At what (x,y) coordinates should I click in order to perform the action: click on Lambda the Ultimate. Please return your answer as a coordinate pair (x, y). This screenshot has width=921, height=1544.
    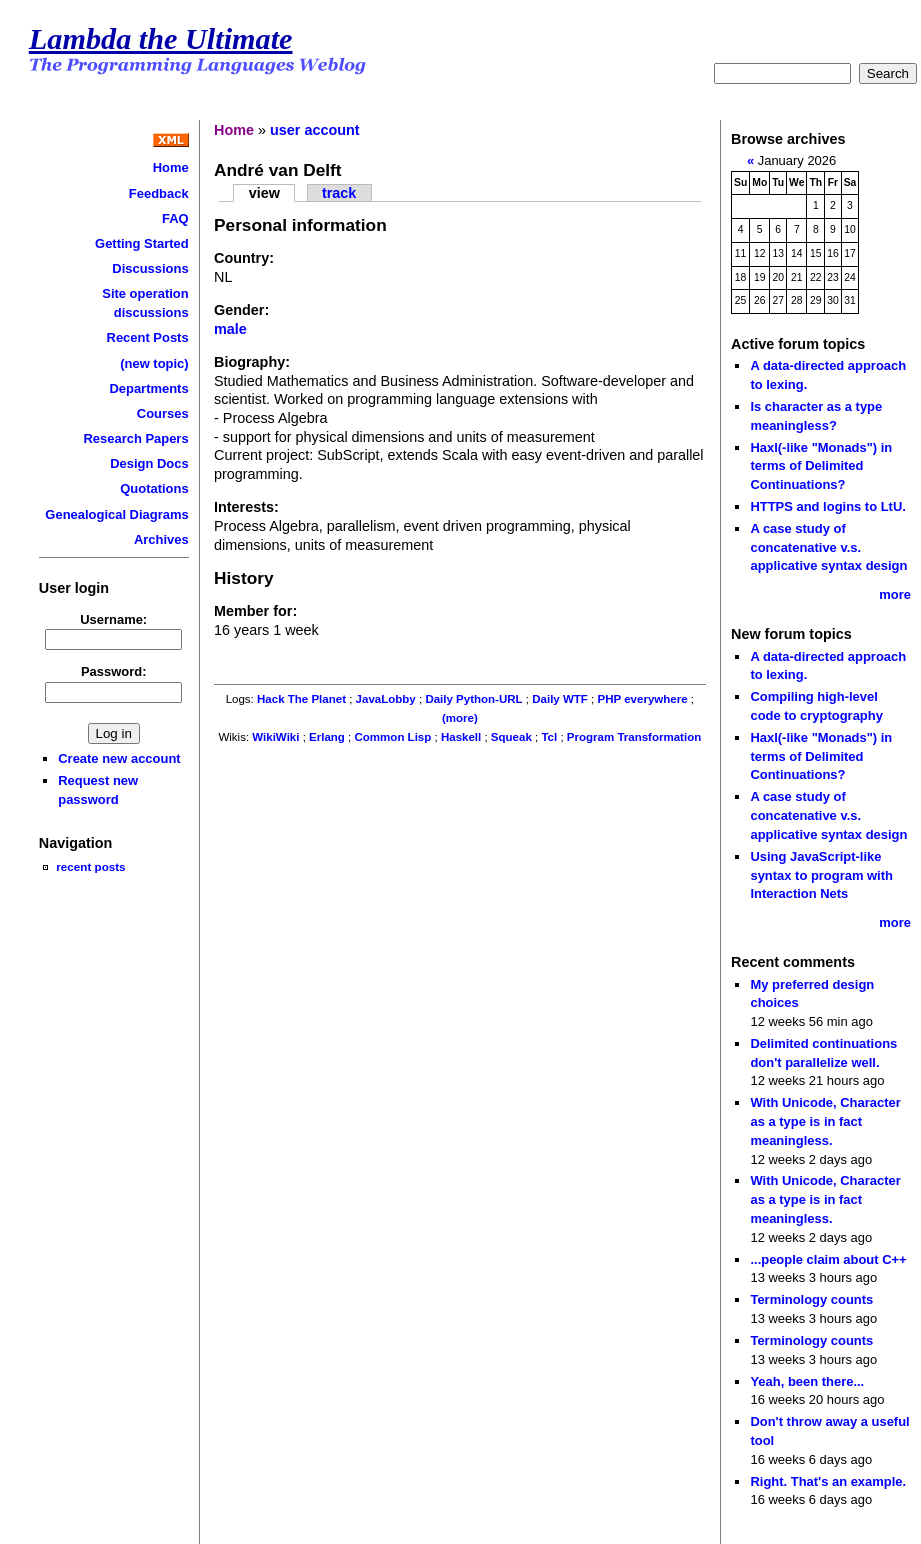
    Looking at the image, I should click on (161, 39).